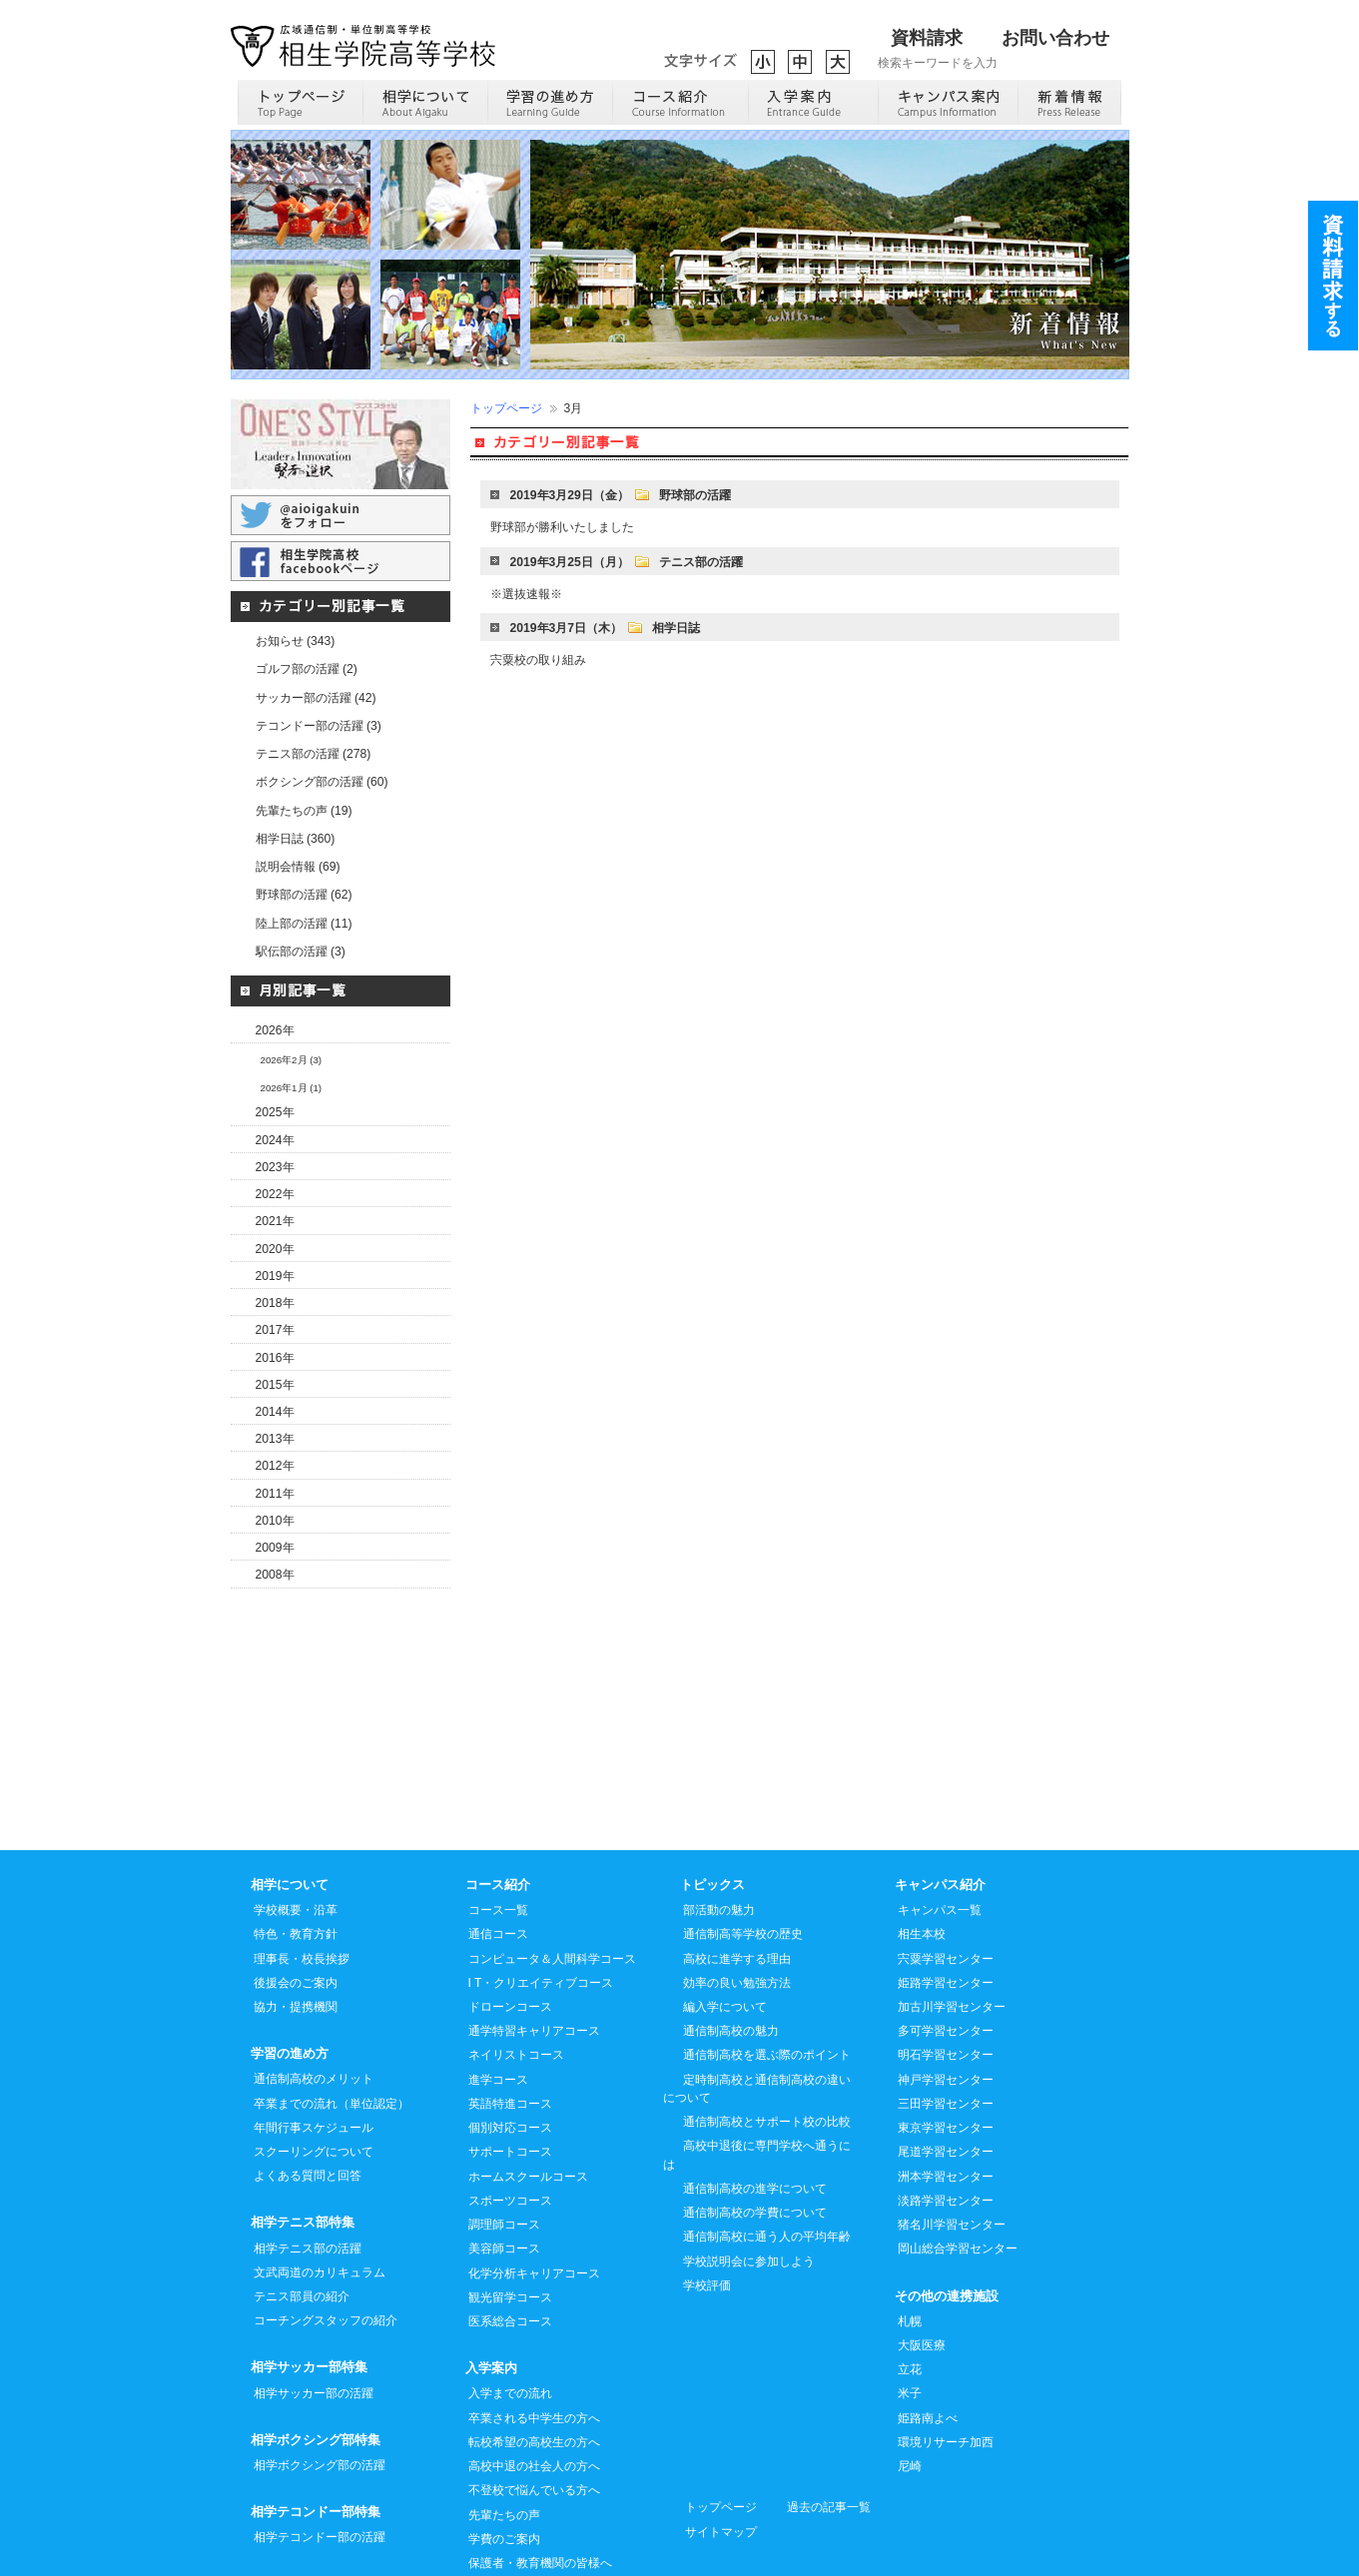 Image resolution: width=1359 pixels, height=2576 pixels. I want to click on 通信制高校の学費について, so click(755, 2124).